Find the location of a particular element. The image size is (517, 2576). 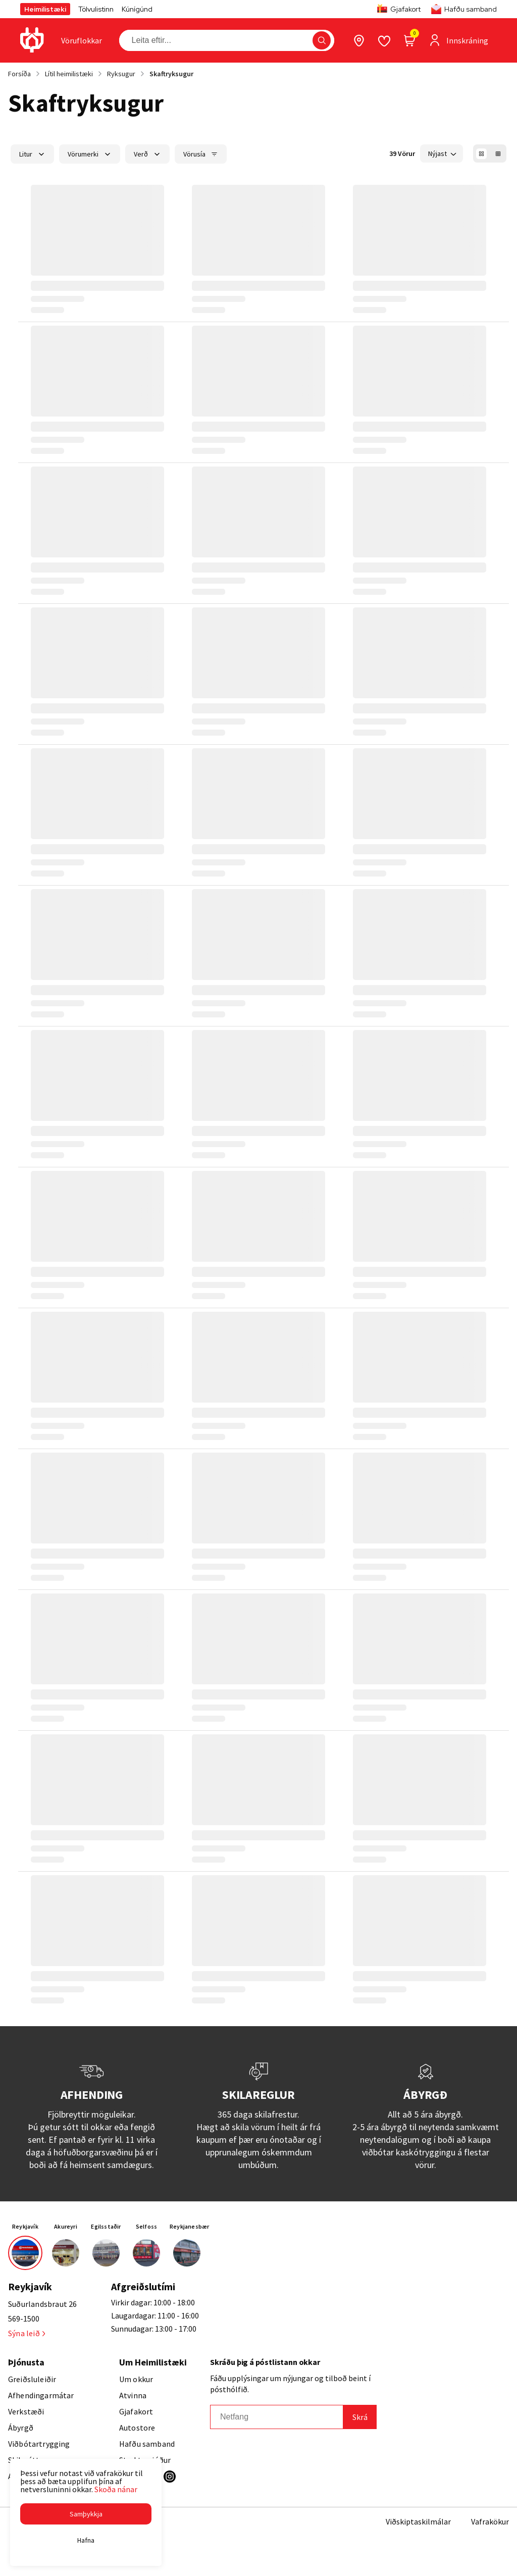

Skoða nánar is located at coordinates (115, 2489).